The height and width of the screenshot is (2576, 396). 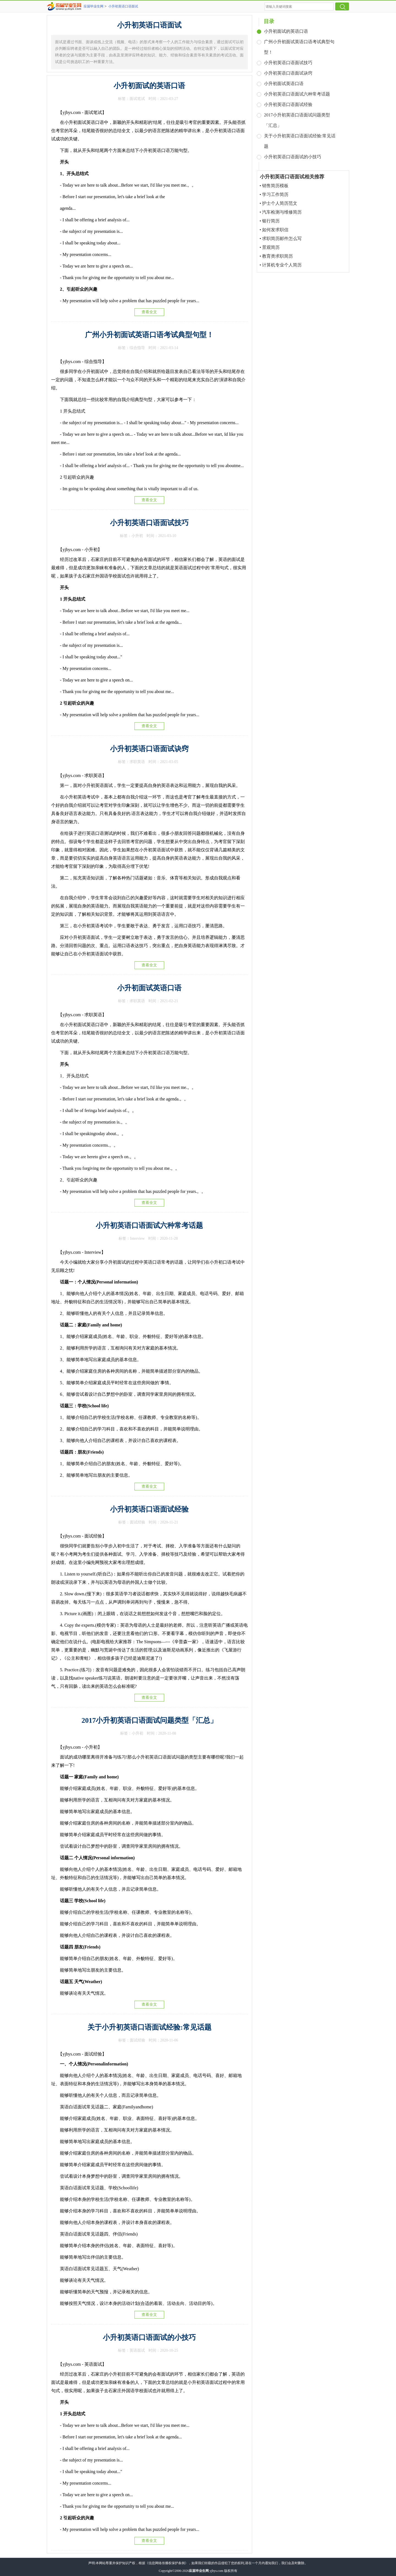 I want to click on 景观简历, so click(x=271, y=247).